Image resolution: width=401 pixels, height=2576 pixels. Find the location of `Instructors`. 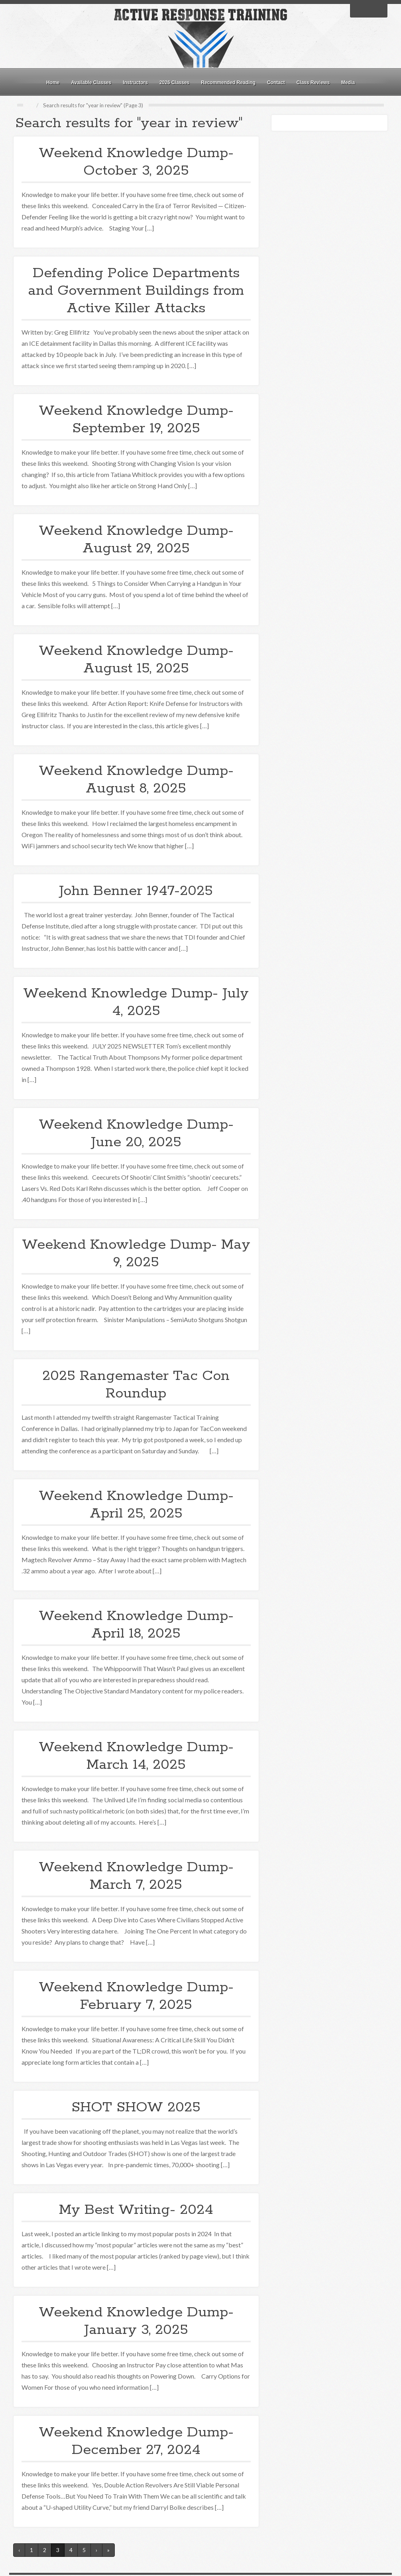

Instructors is located at coordinates (135, 82).